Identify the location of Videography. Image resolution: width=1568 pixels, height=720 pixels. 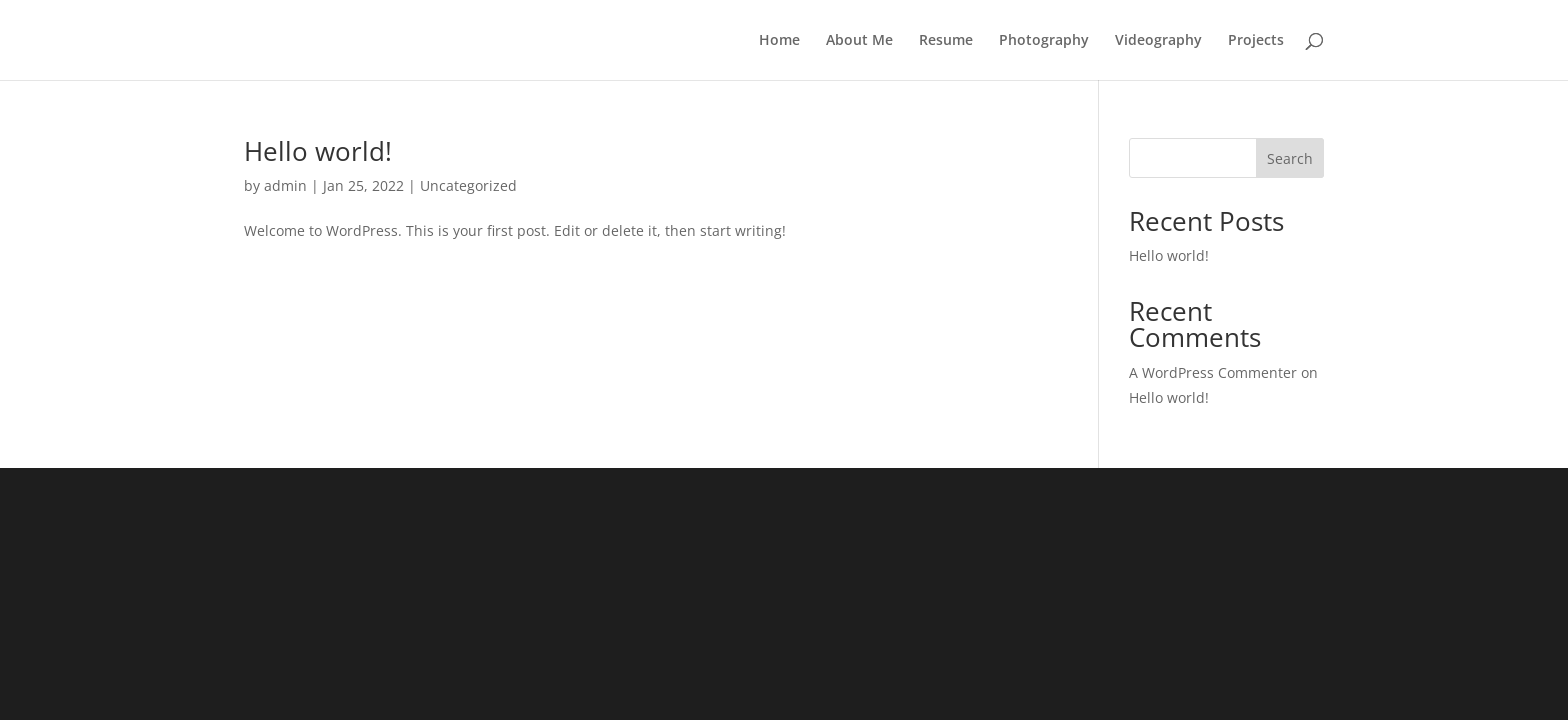
(1158, 41).